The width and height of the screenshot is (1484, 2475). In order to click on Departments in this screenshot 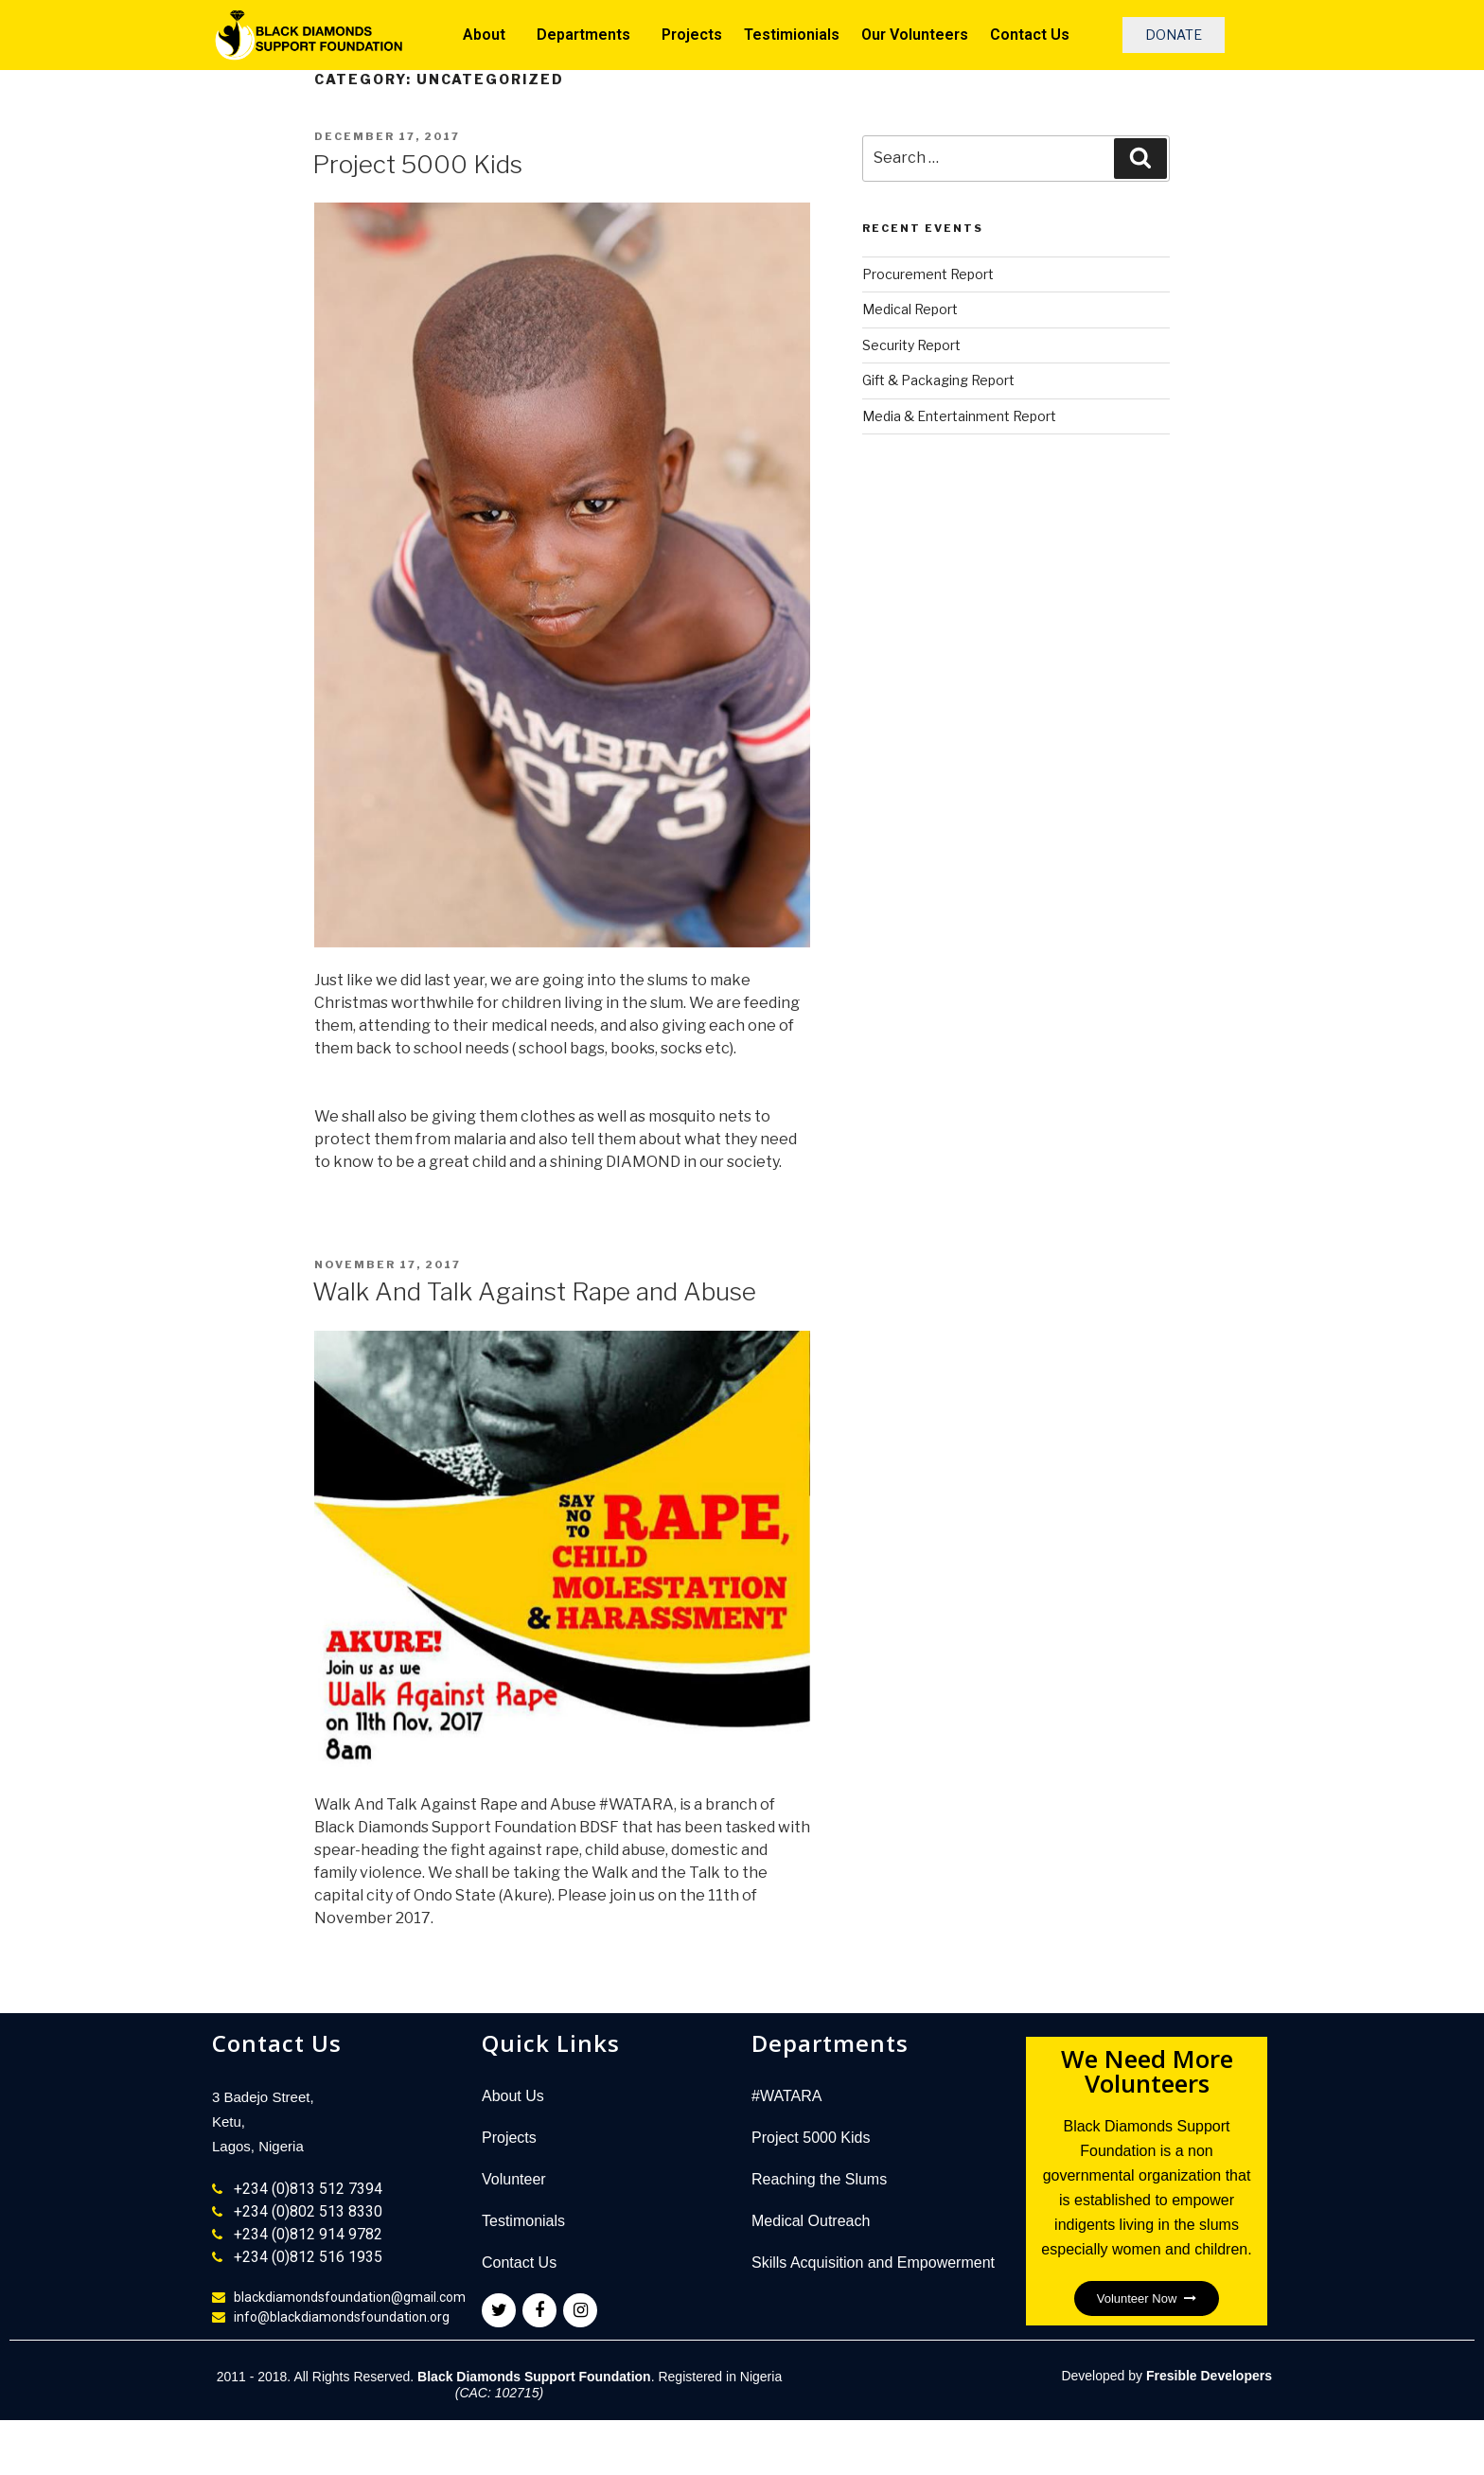, I will do `click(588, 35)`.